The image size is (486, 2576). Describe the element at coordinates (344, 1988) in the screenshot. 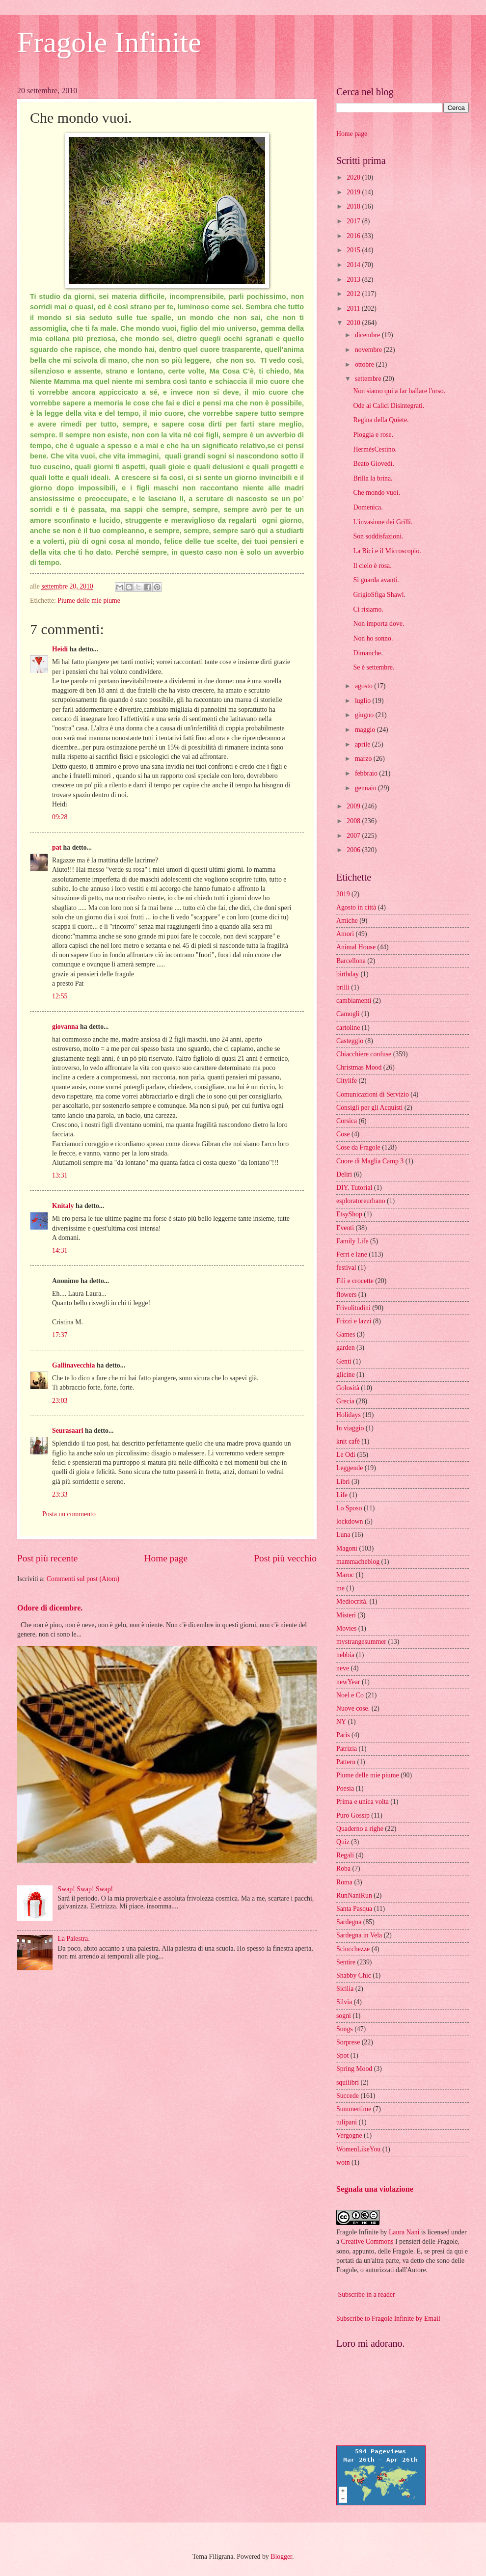

I see `Sicilia` at that location.